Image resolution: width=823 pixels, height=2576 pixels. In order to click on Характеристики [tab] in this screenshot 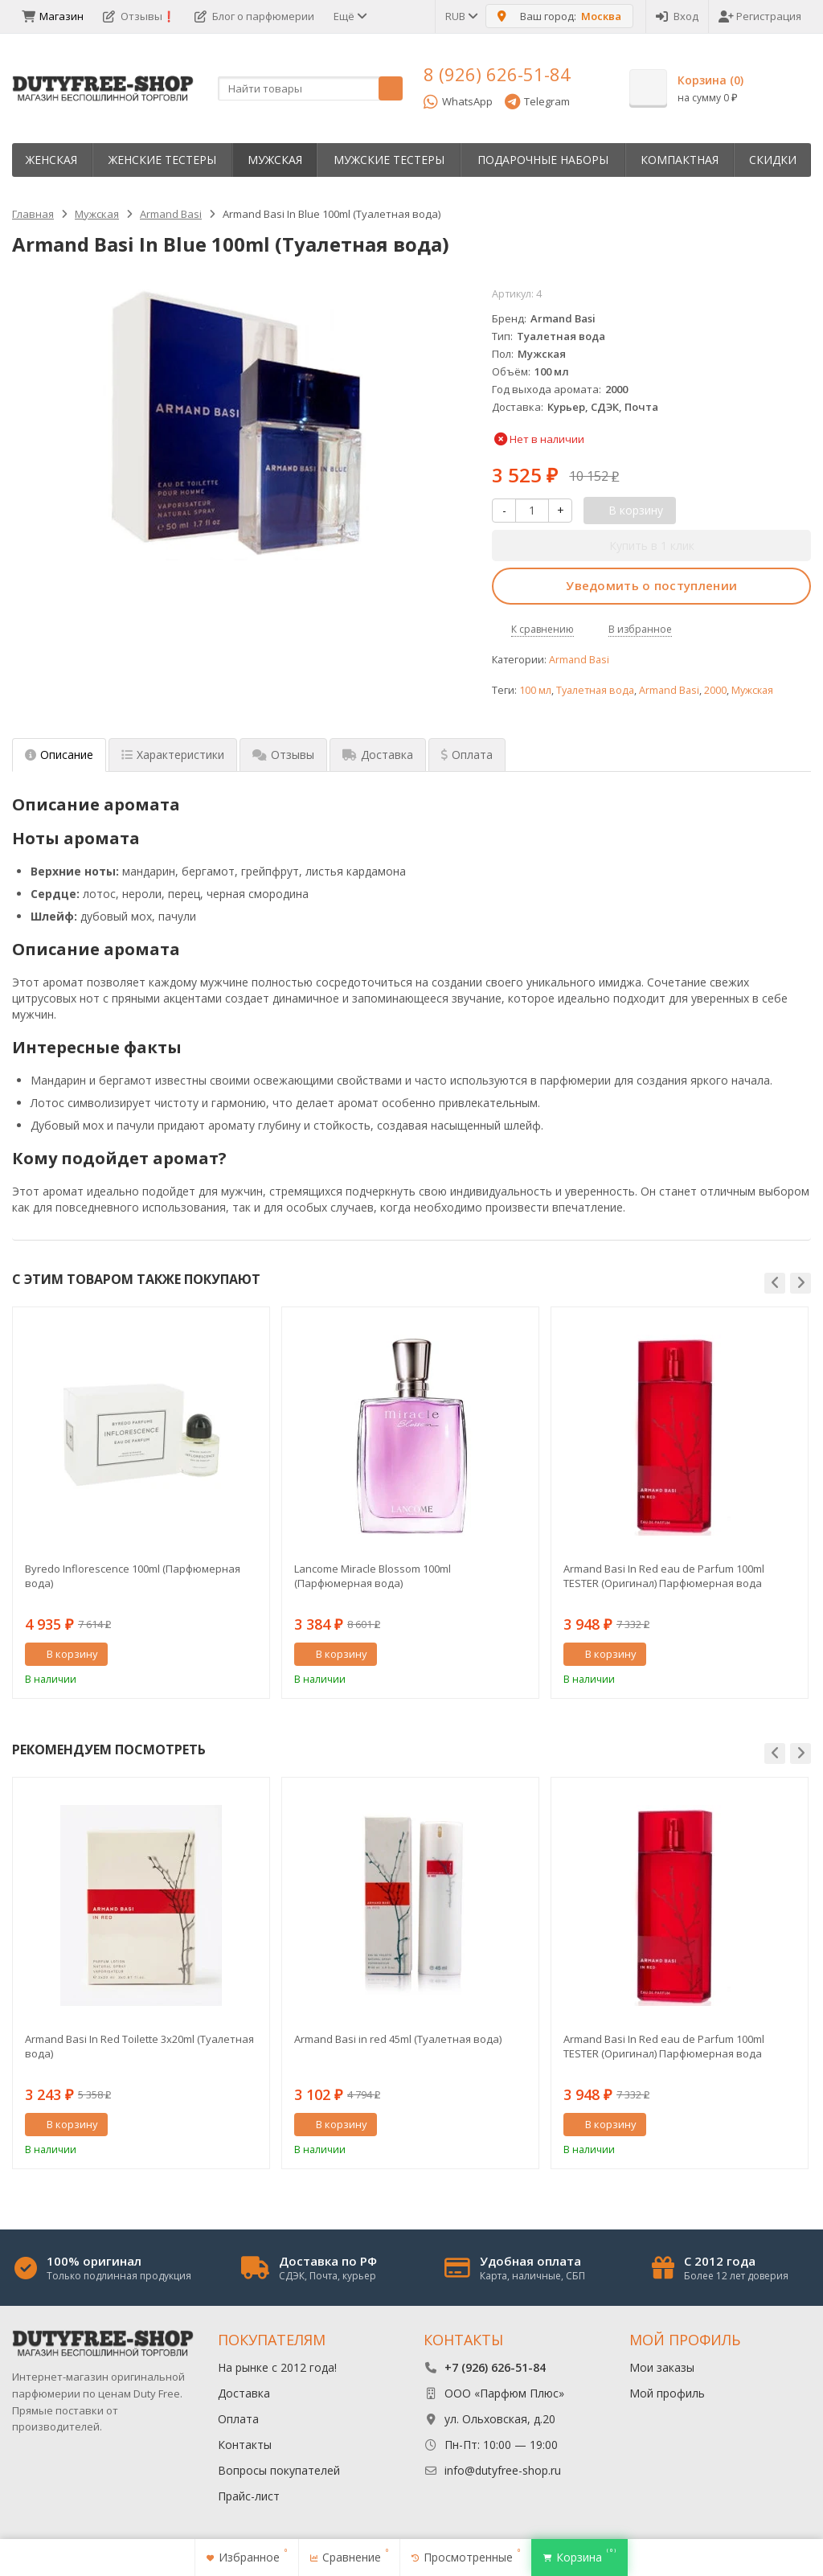, I will do `click(172, 754)`.